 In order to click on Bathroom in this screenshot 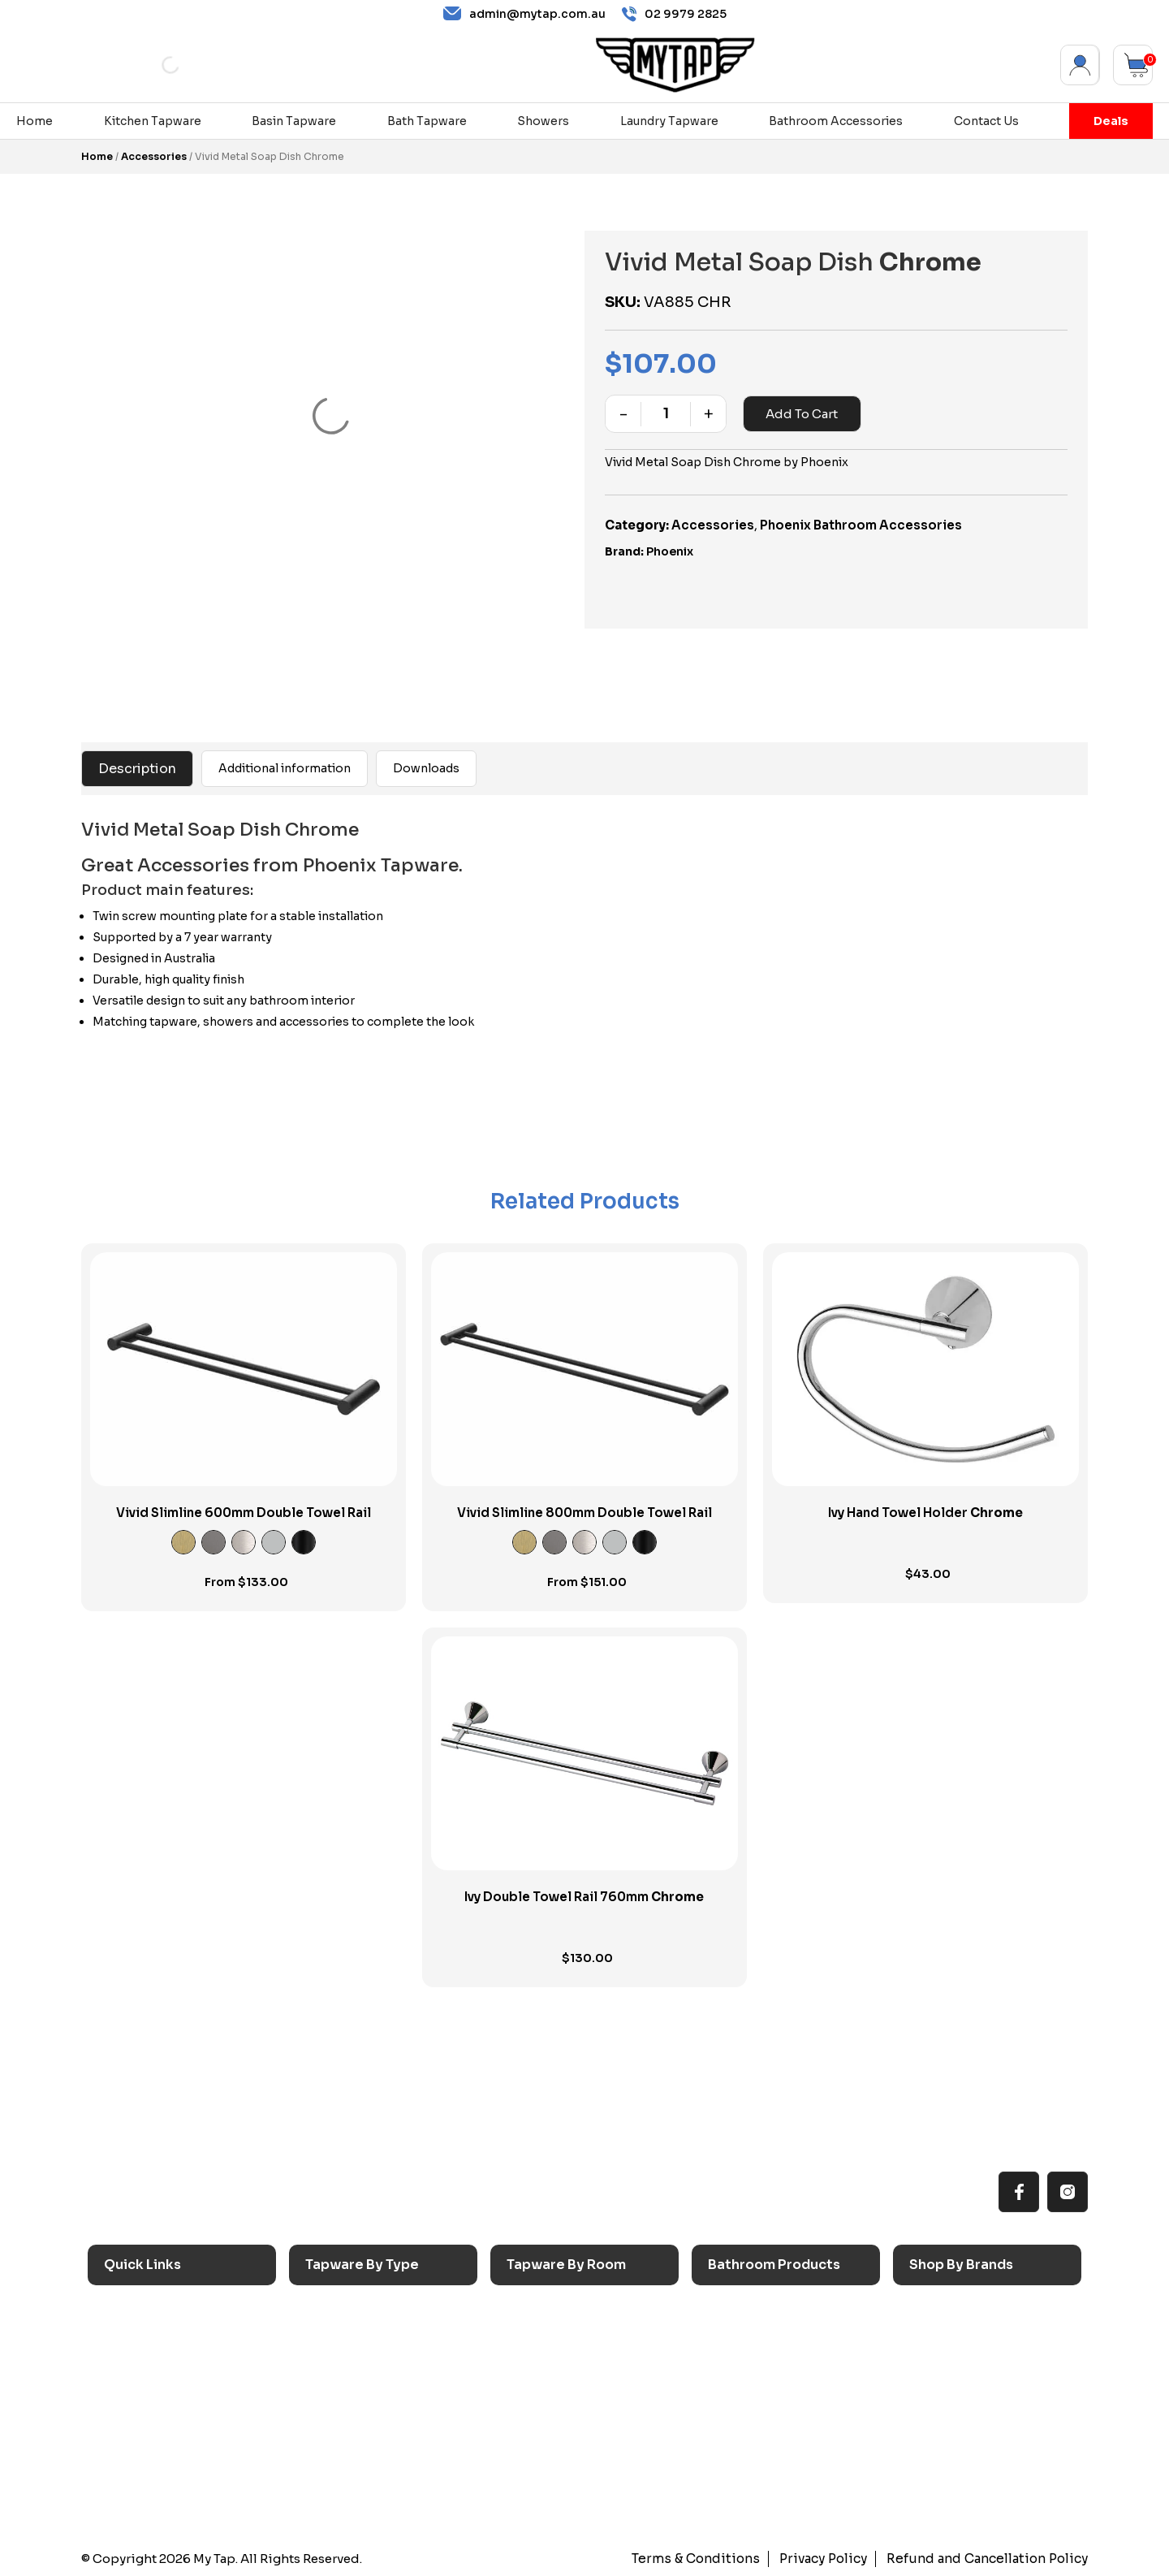, I will do `click(544, 2364)`.